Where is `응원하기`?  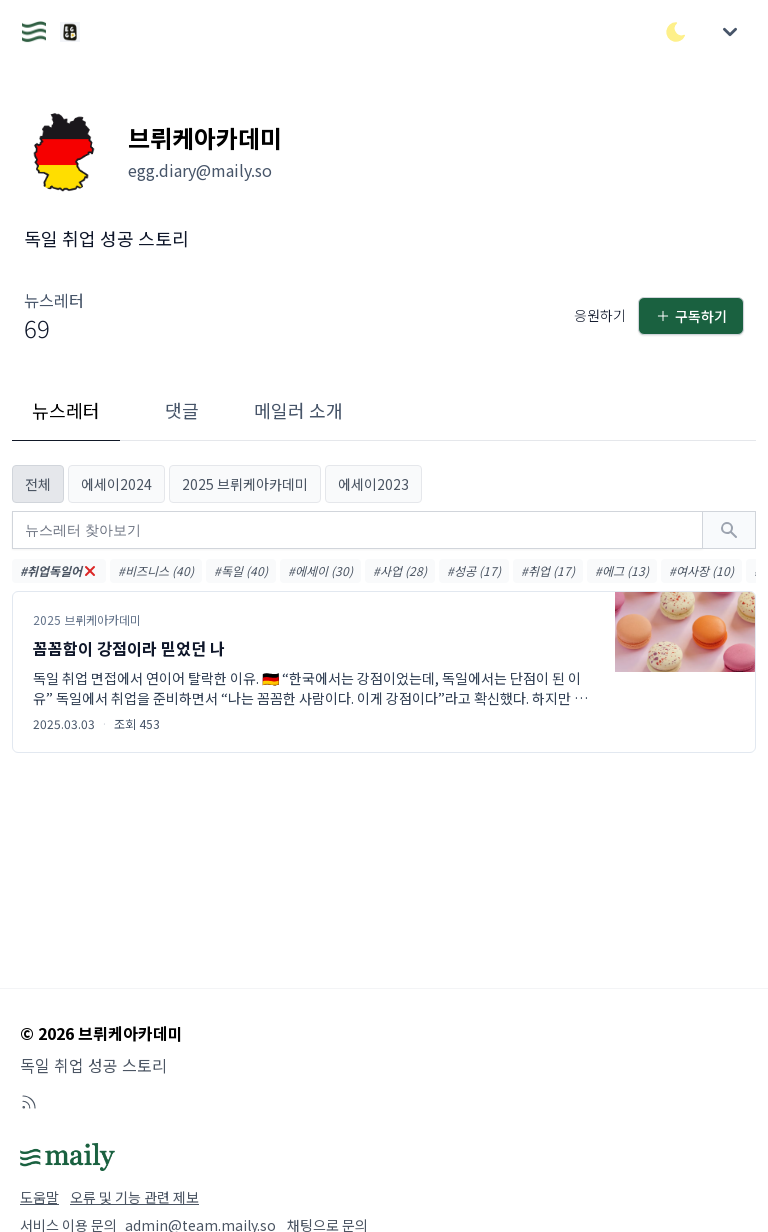 응원하기 is located at coordinates (600, 315).